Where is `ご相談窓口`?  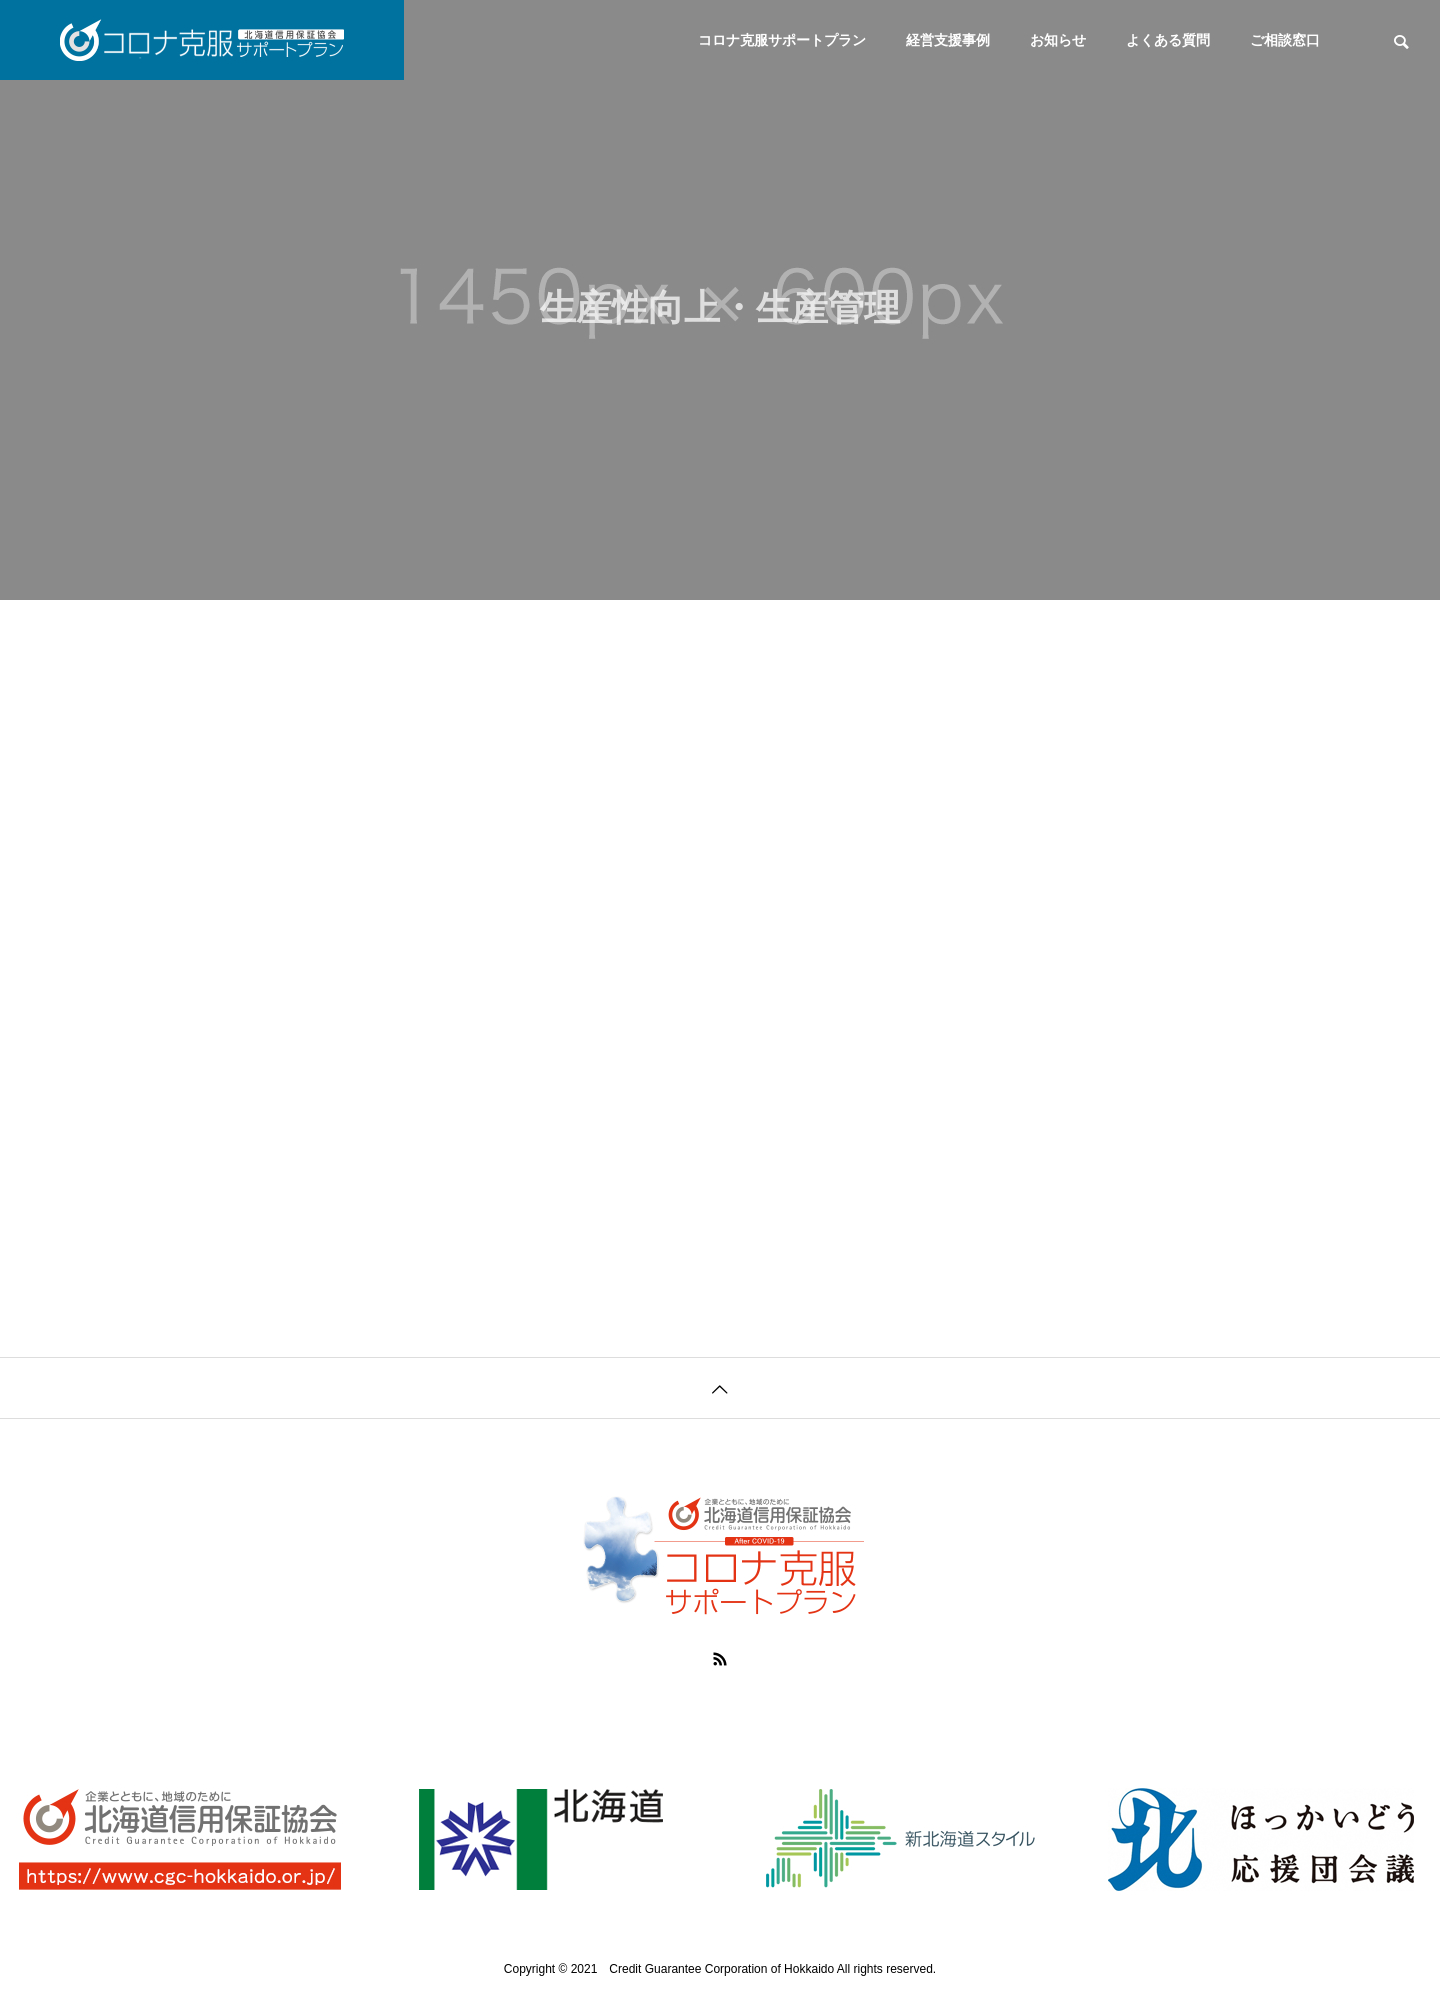 ご相談窓口 is located at coordinates (1285, 40).